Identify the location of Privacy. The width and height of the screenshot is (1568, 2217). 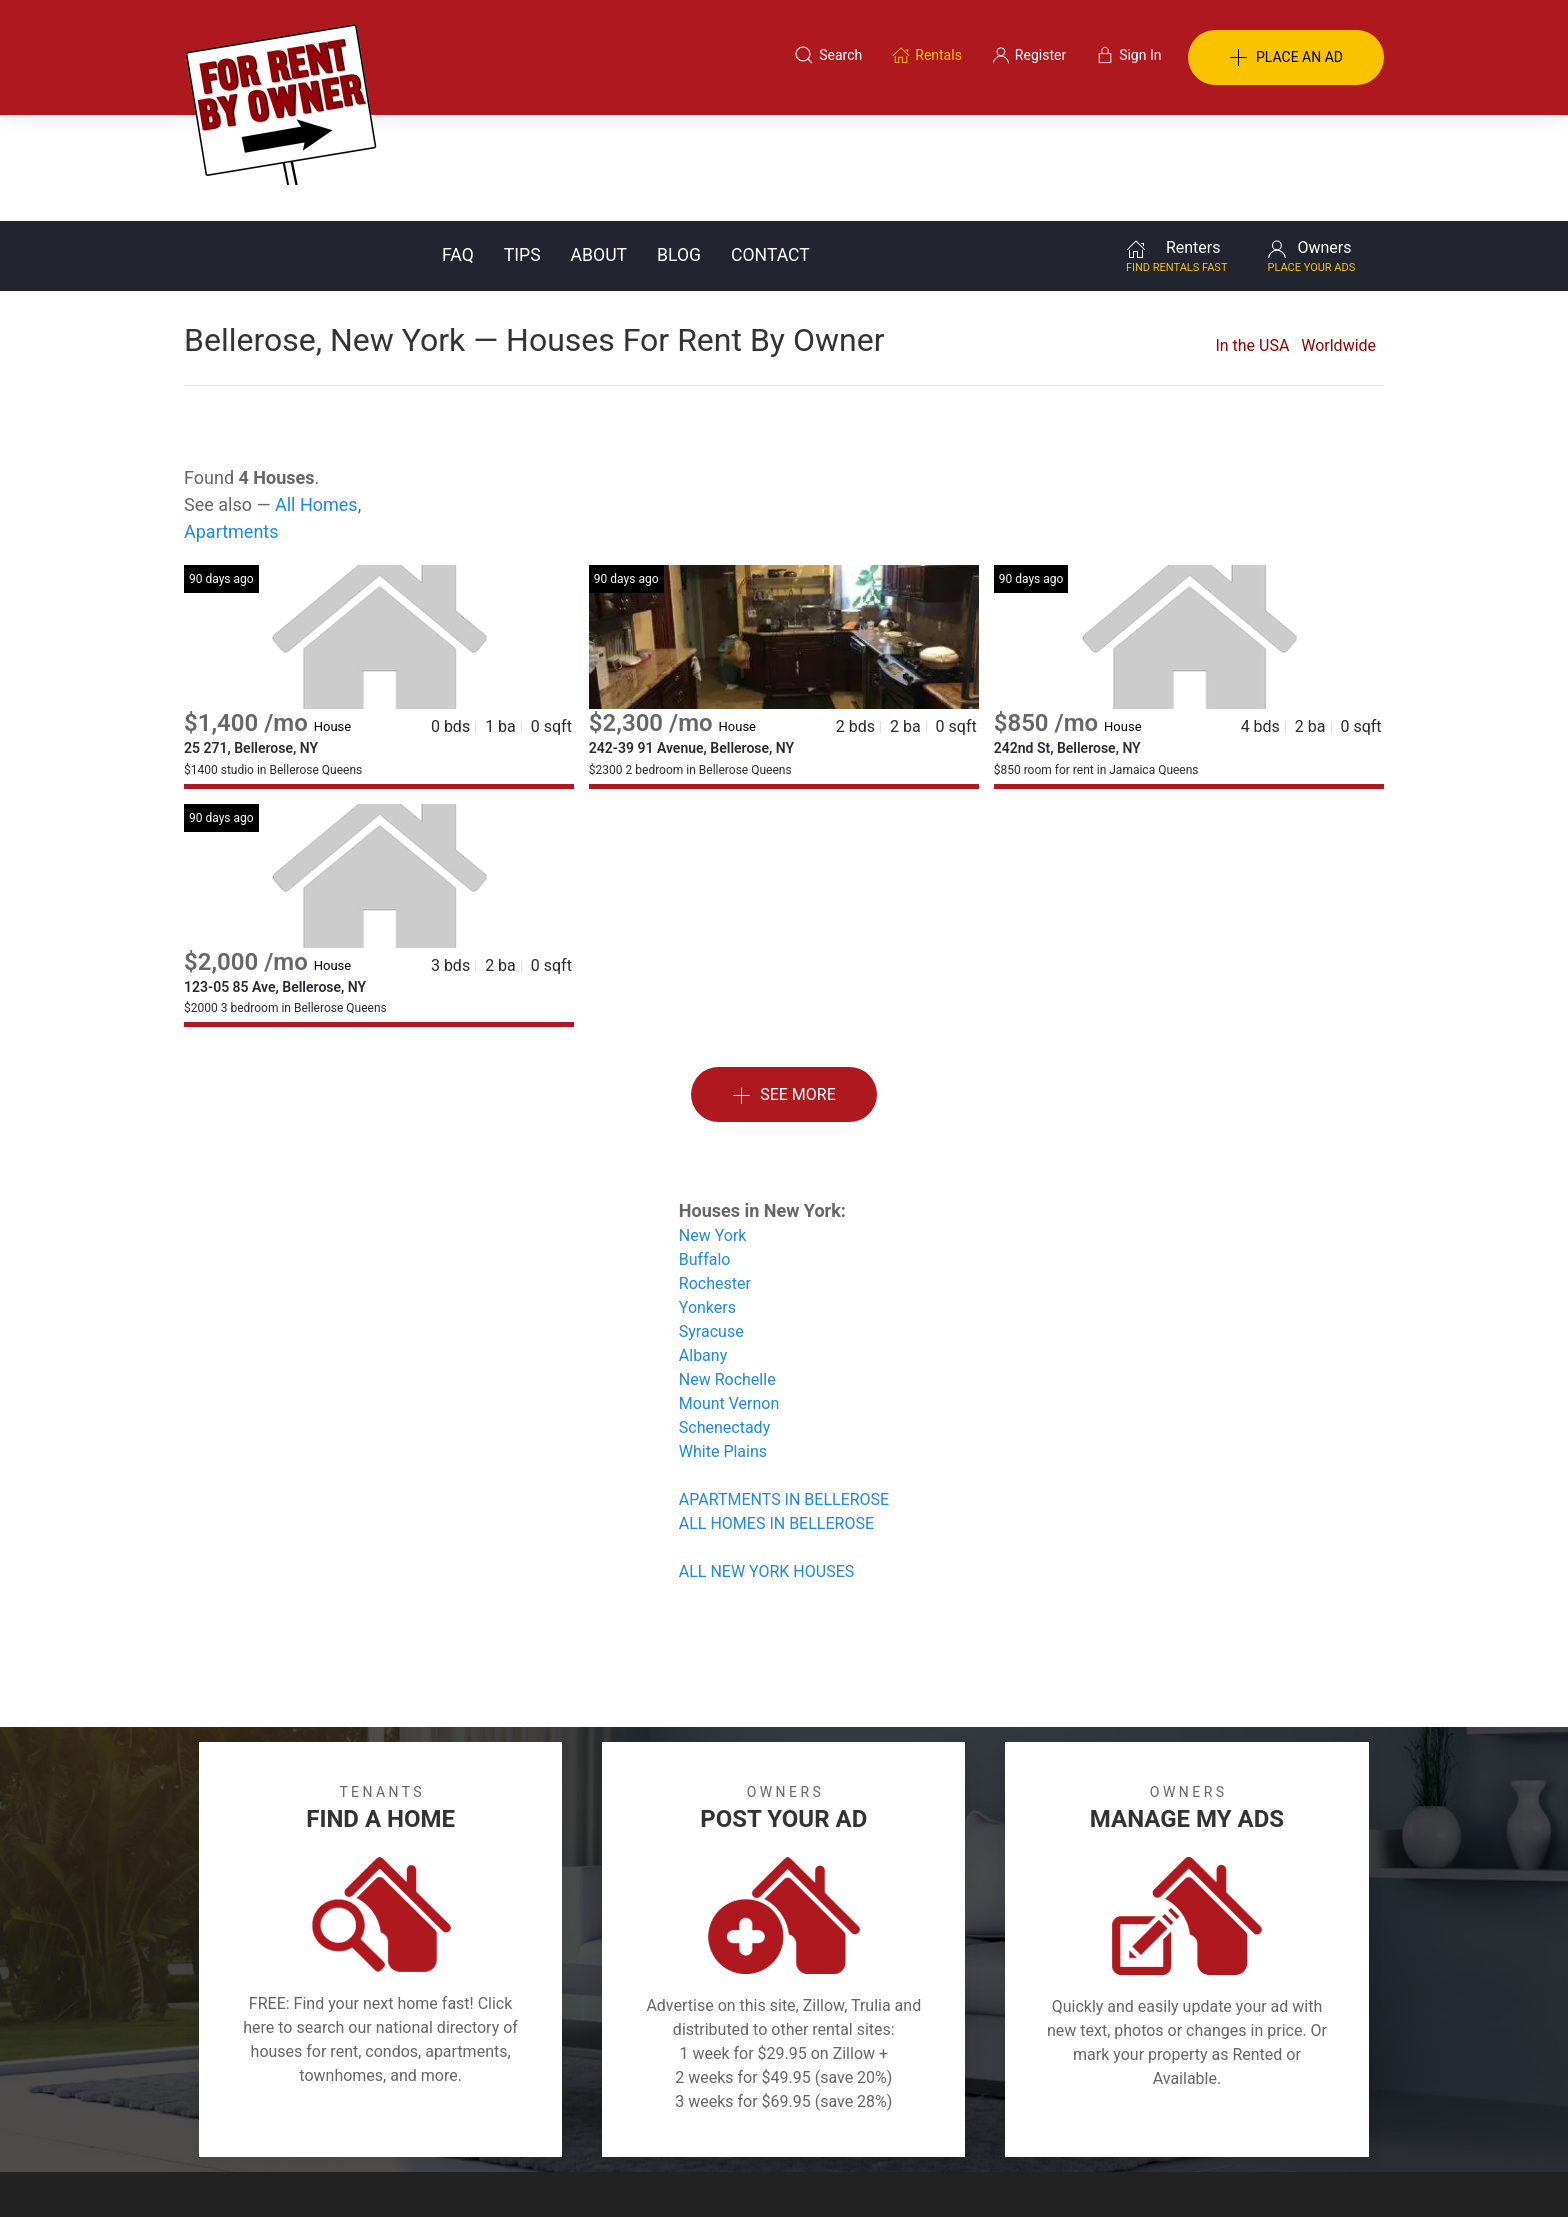
(798, 2121).